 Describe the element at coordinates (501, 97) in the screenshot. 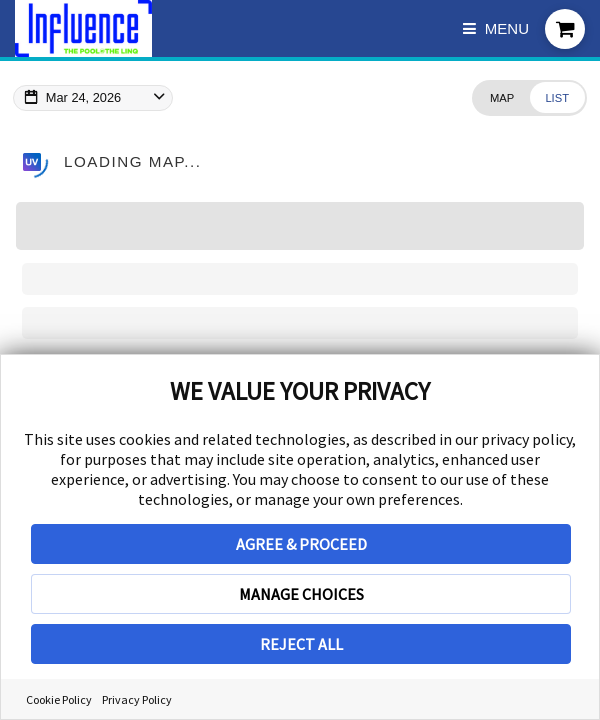

I see `[Change view to Map]` at that location.